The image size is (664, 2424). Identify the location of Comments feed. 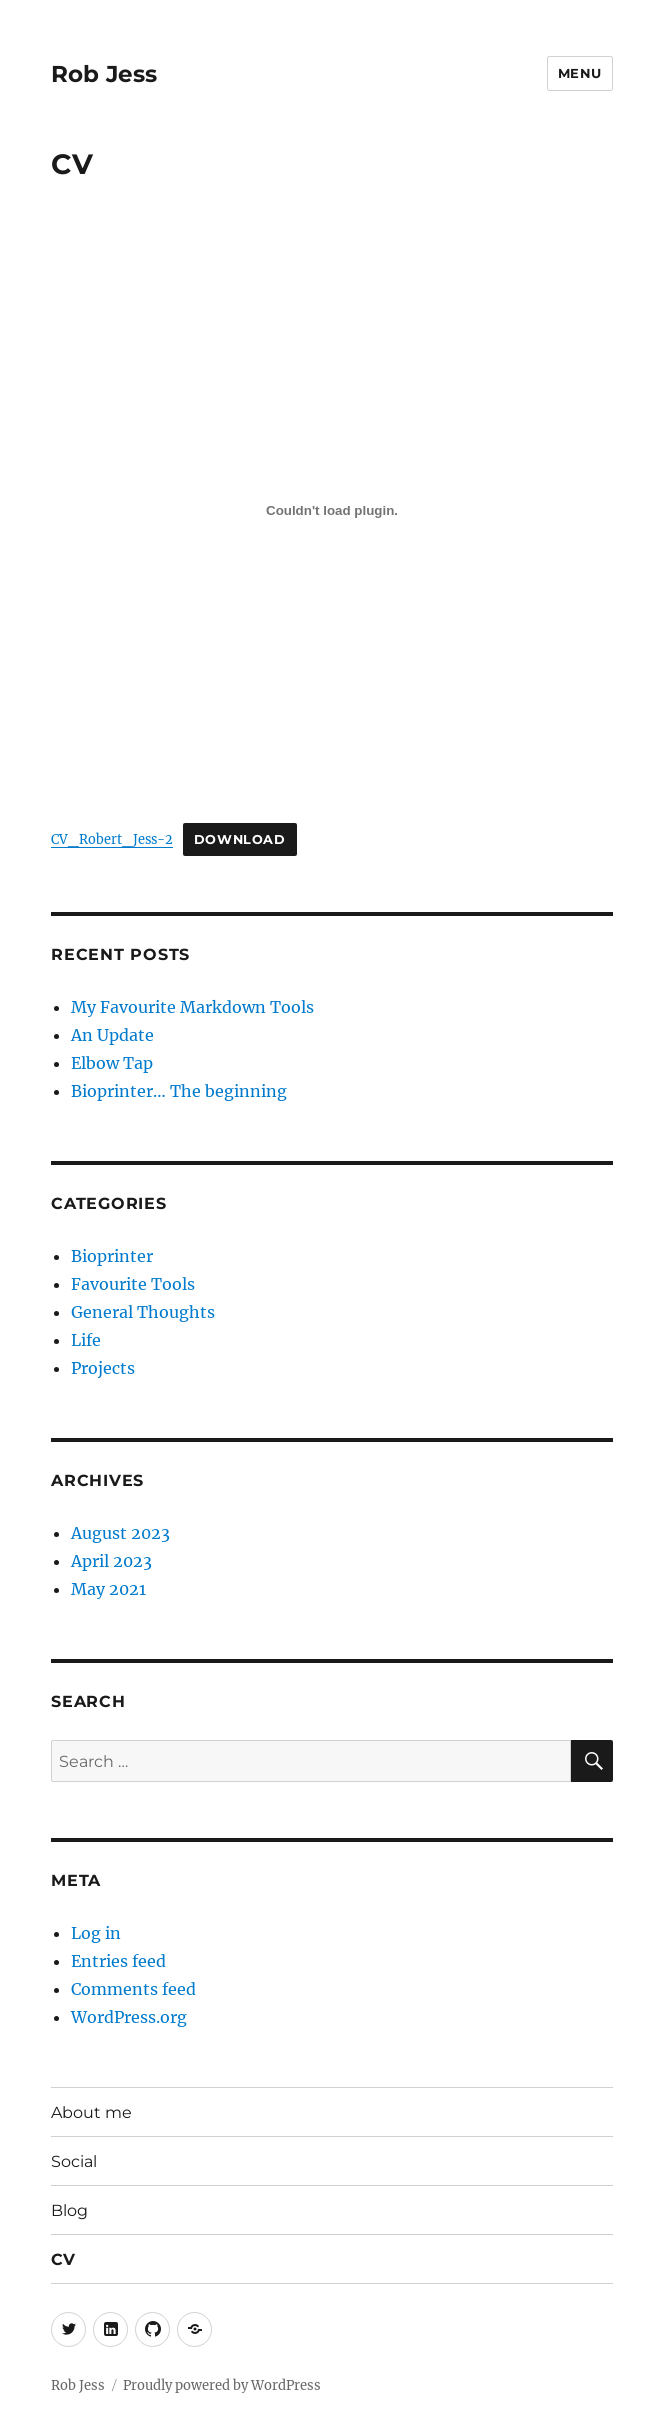
(133, 1989).